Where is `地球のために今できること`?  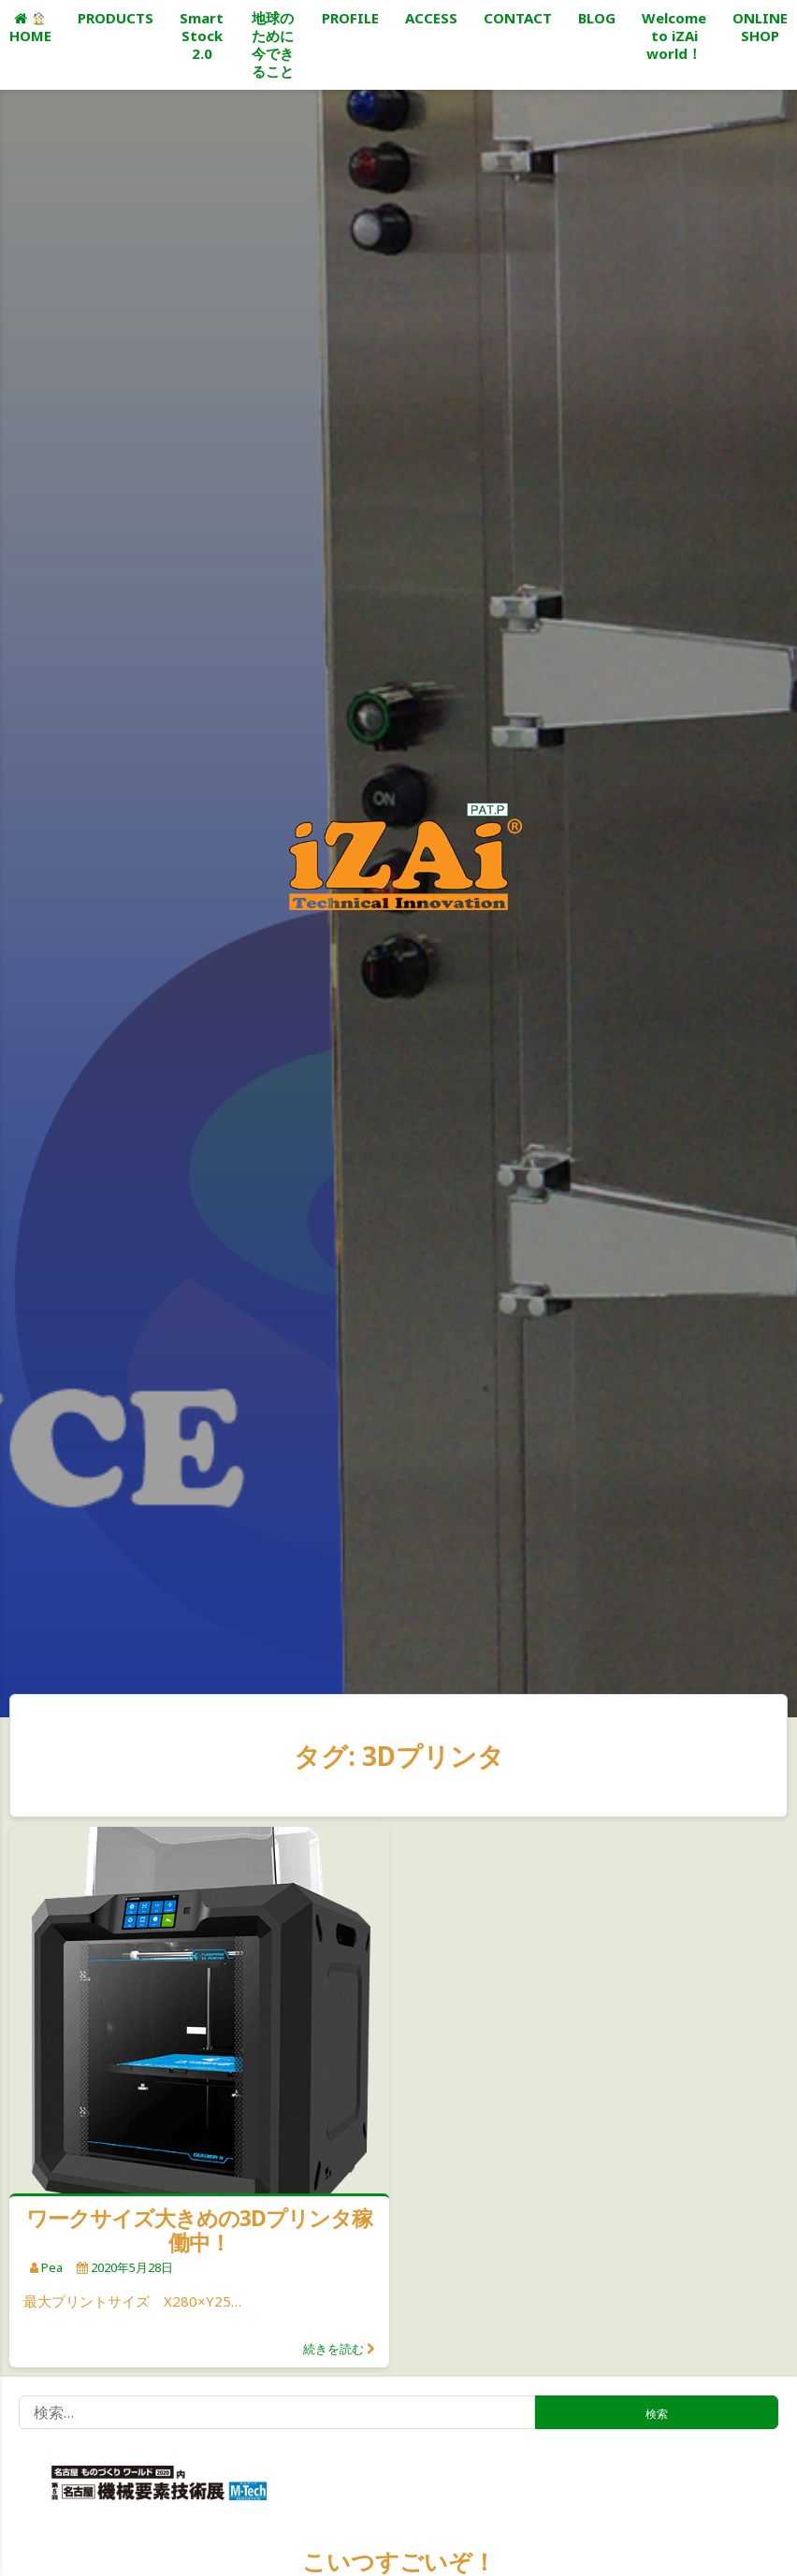 地球のために今できること is located at coordinates (273, 44).